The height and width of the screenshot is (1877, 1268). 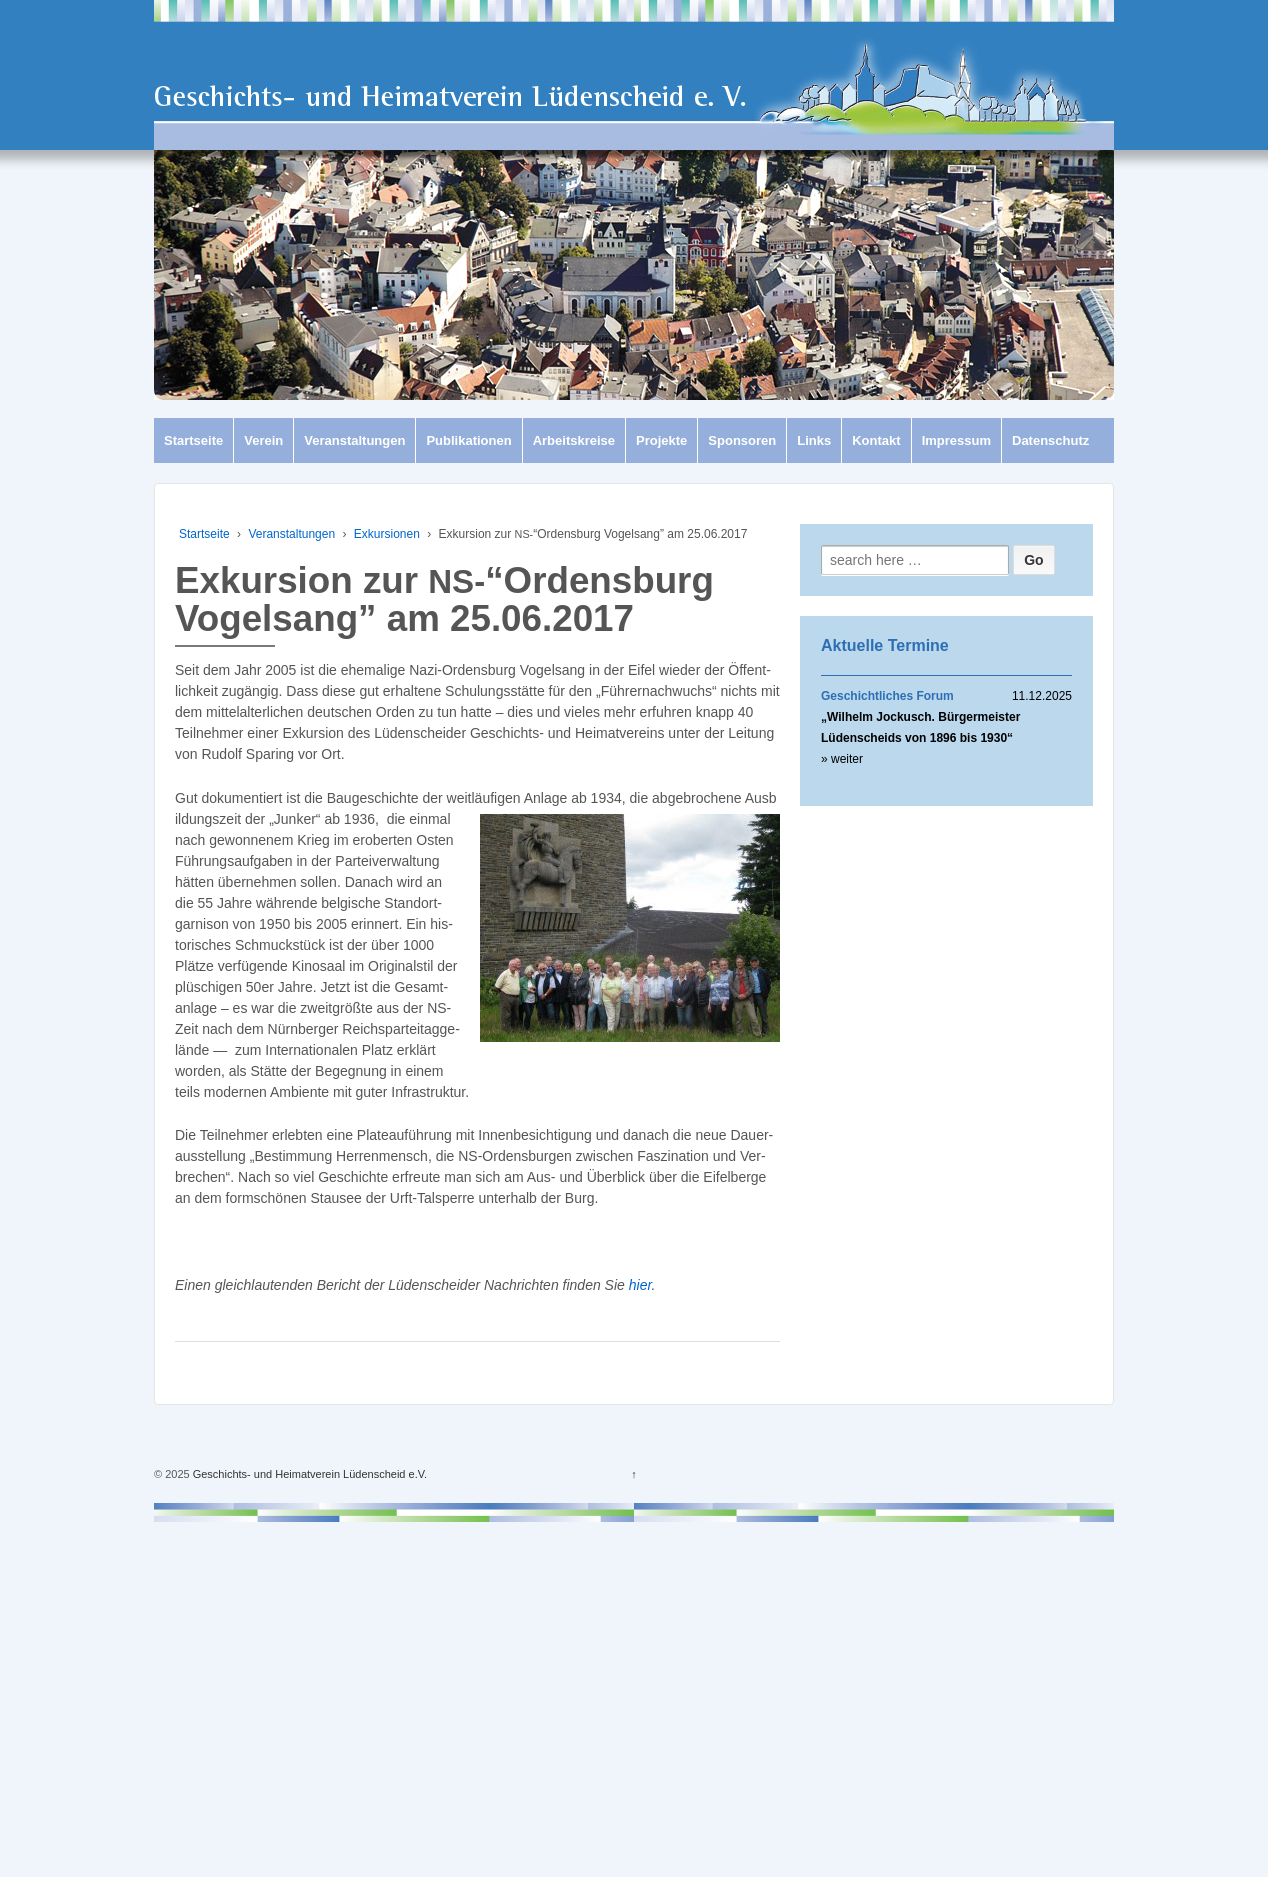 What do you see at coordinates (1050, 440) in the screenshot?
I see `Datenschutz` at bounding box center [1050, 440].